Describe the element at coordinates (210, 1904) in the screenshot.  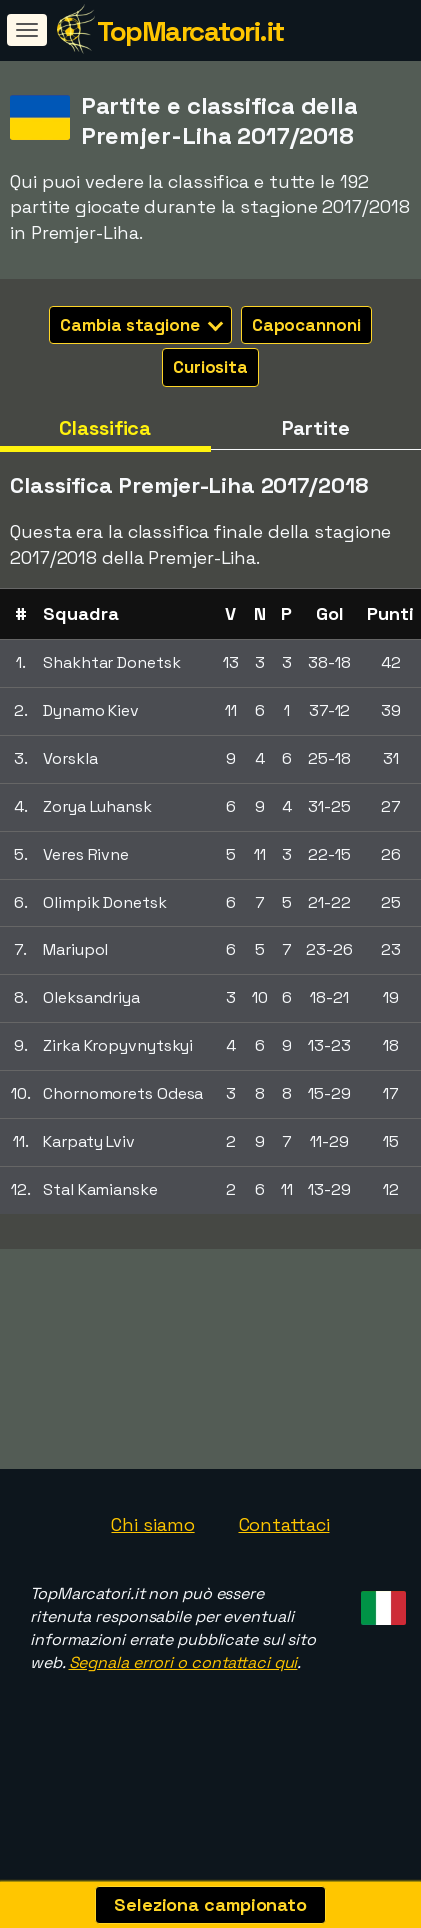
I see `Seleziona campionato` at that location.